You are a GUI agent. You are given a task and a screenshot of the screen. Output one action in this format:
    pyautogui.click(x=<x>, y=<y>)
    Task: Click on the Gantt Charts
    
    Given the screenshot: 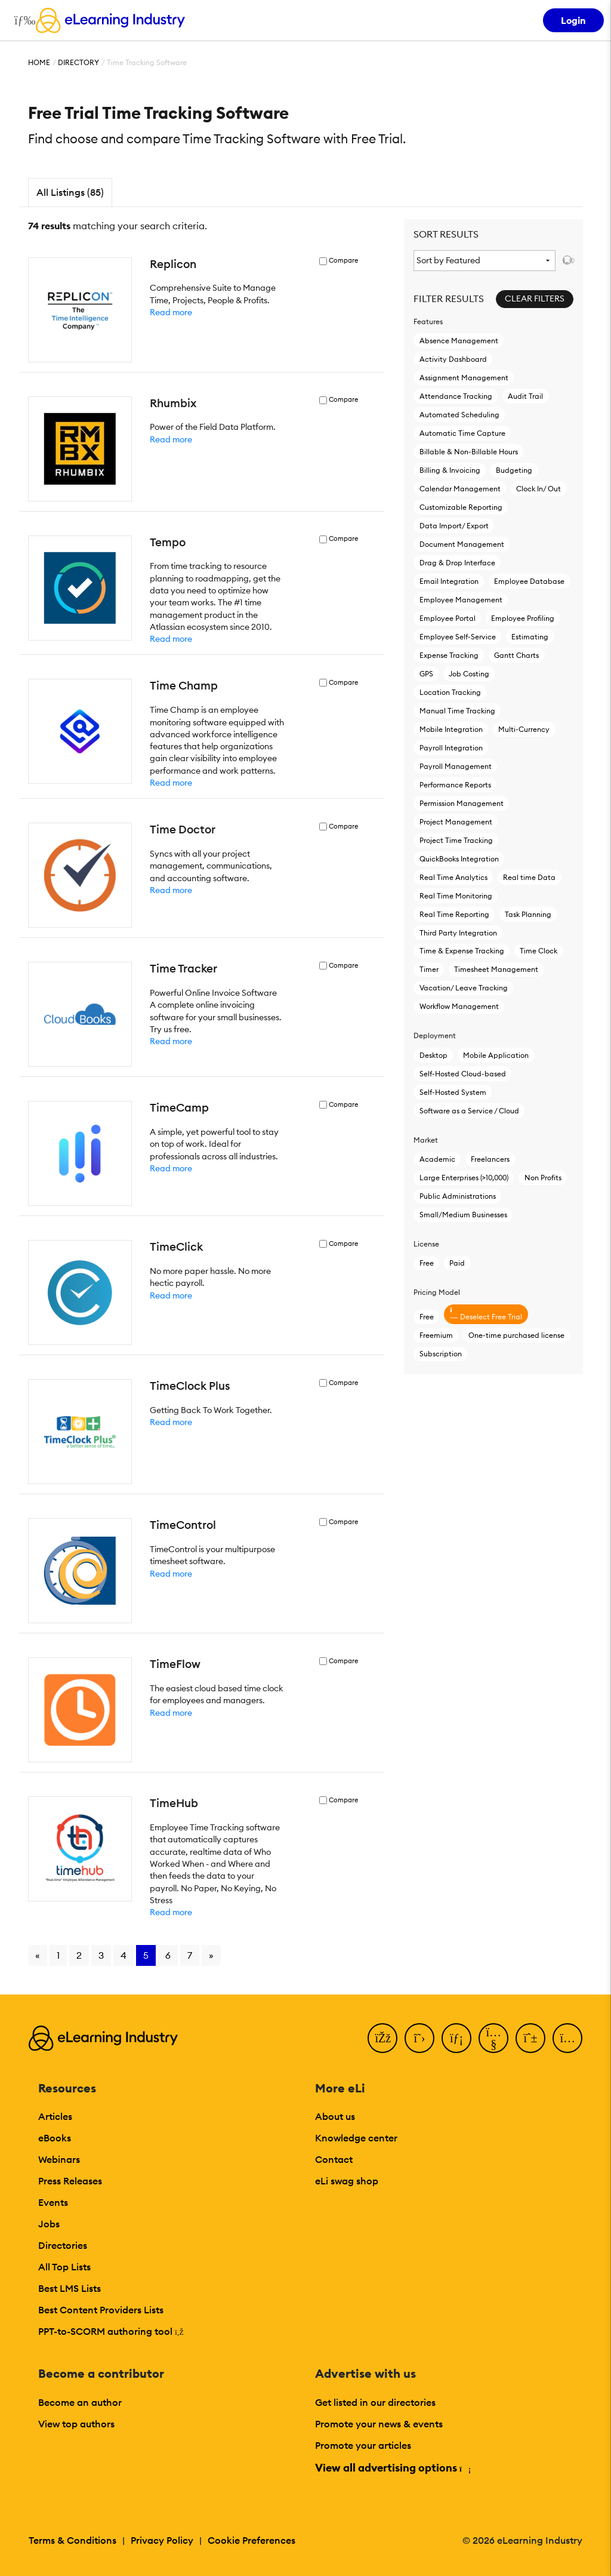 What is the action you would take?
    pyautogui.click(x=516, y=655)
    